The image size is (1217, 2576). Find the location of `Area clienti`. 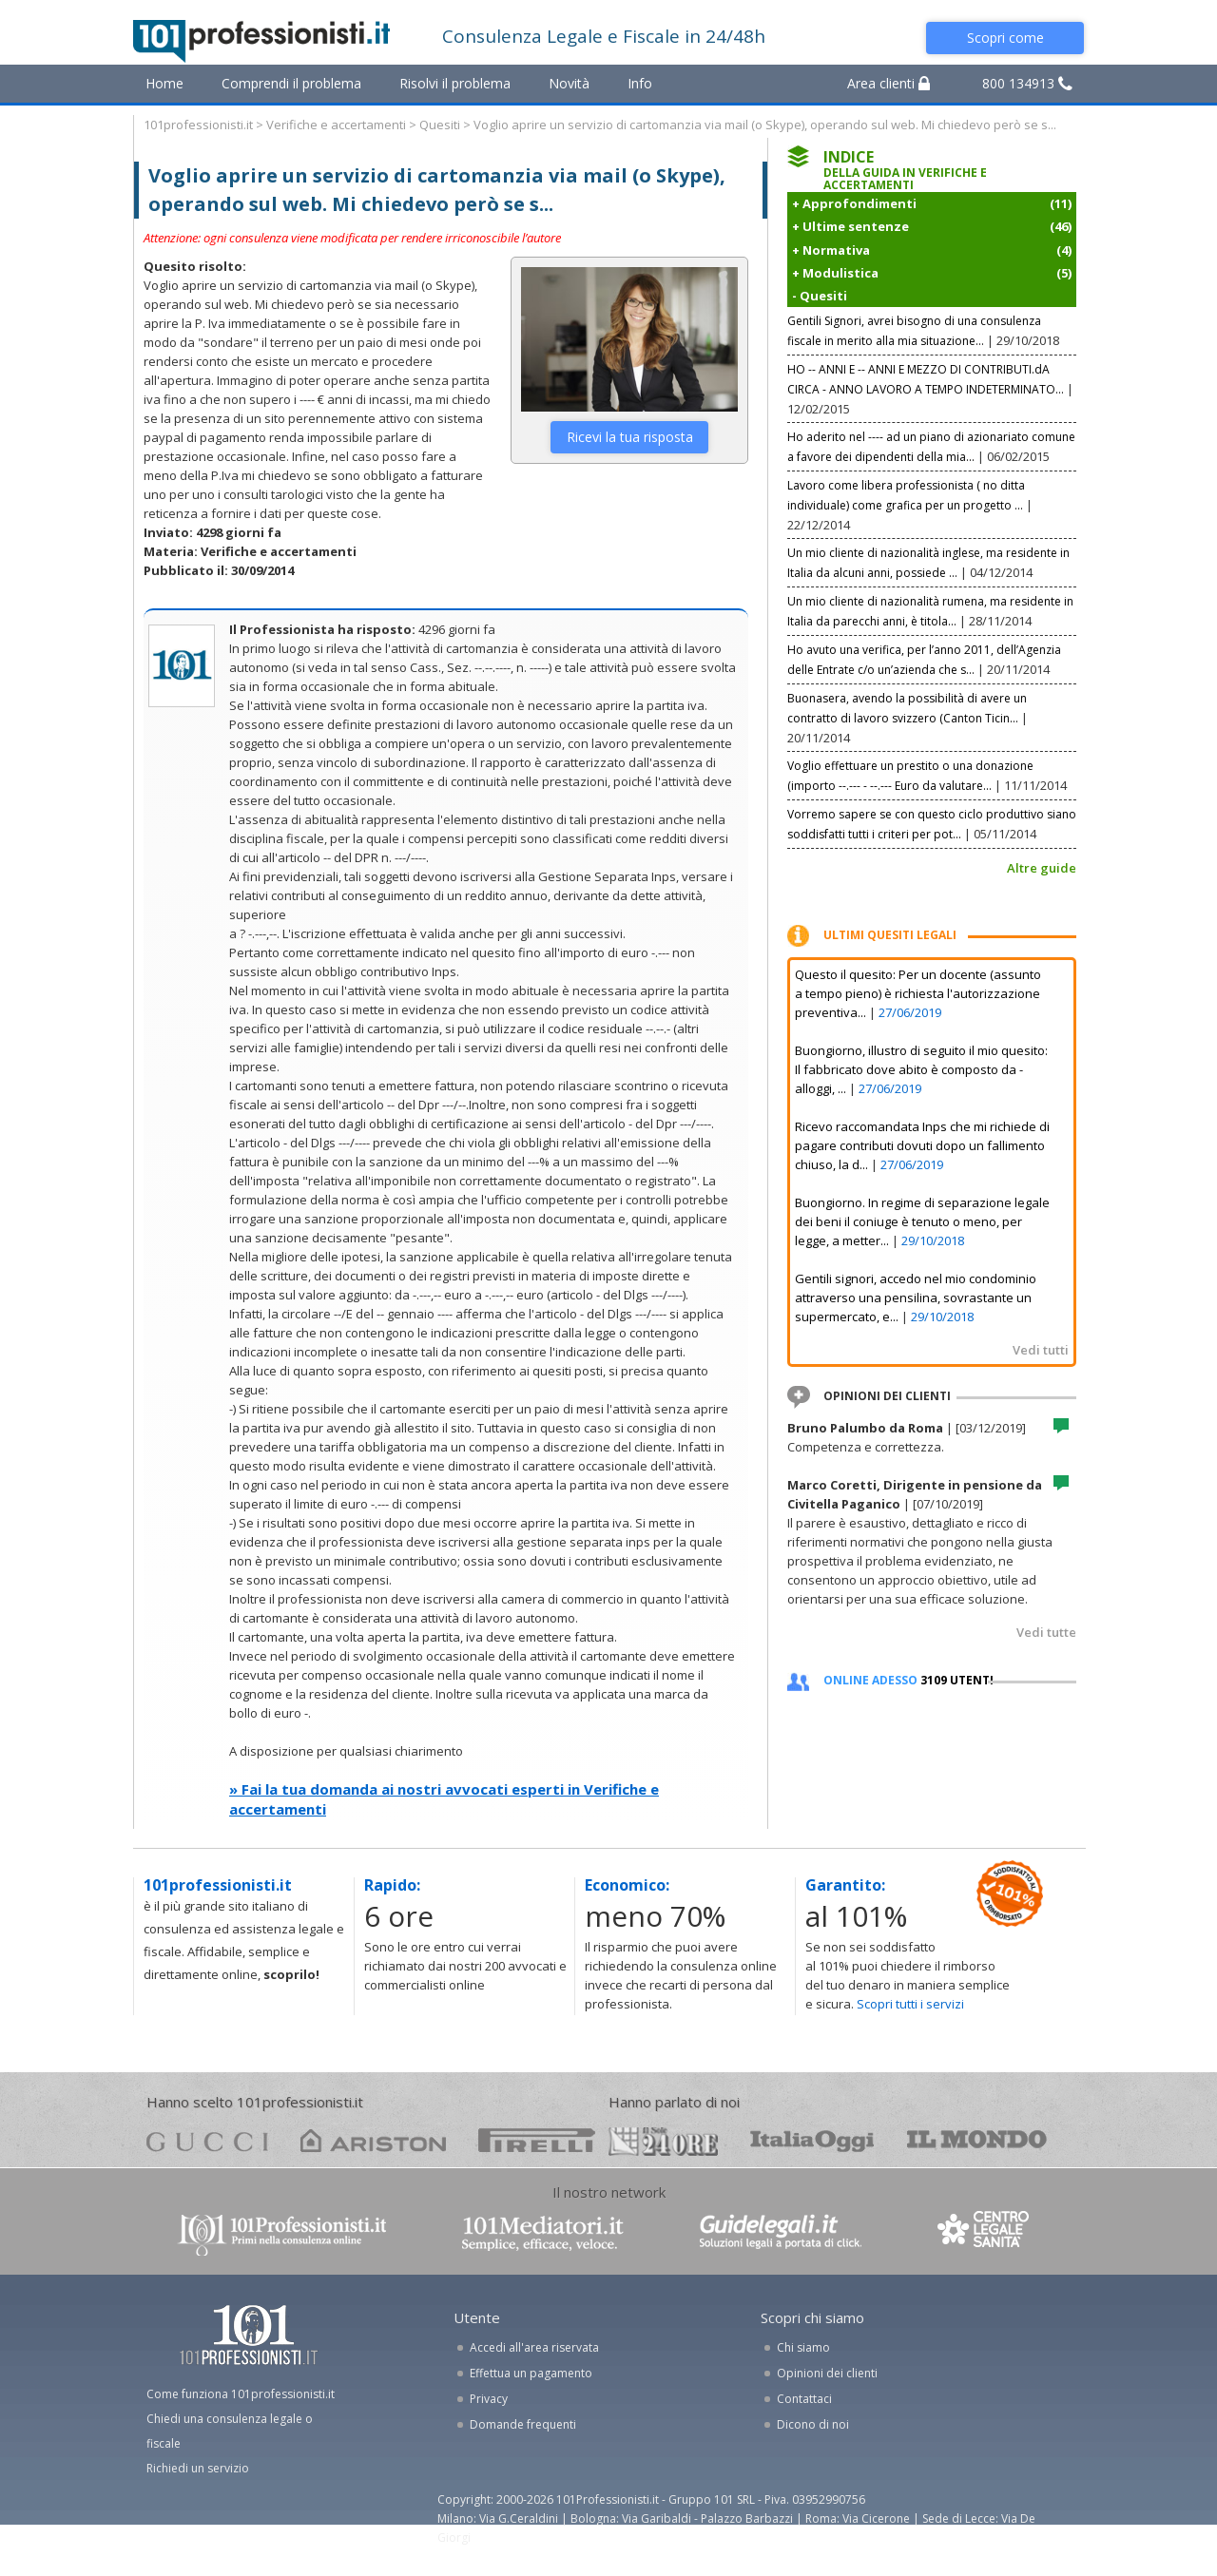

Area clienti is located at coordinates (888, 83).